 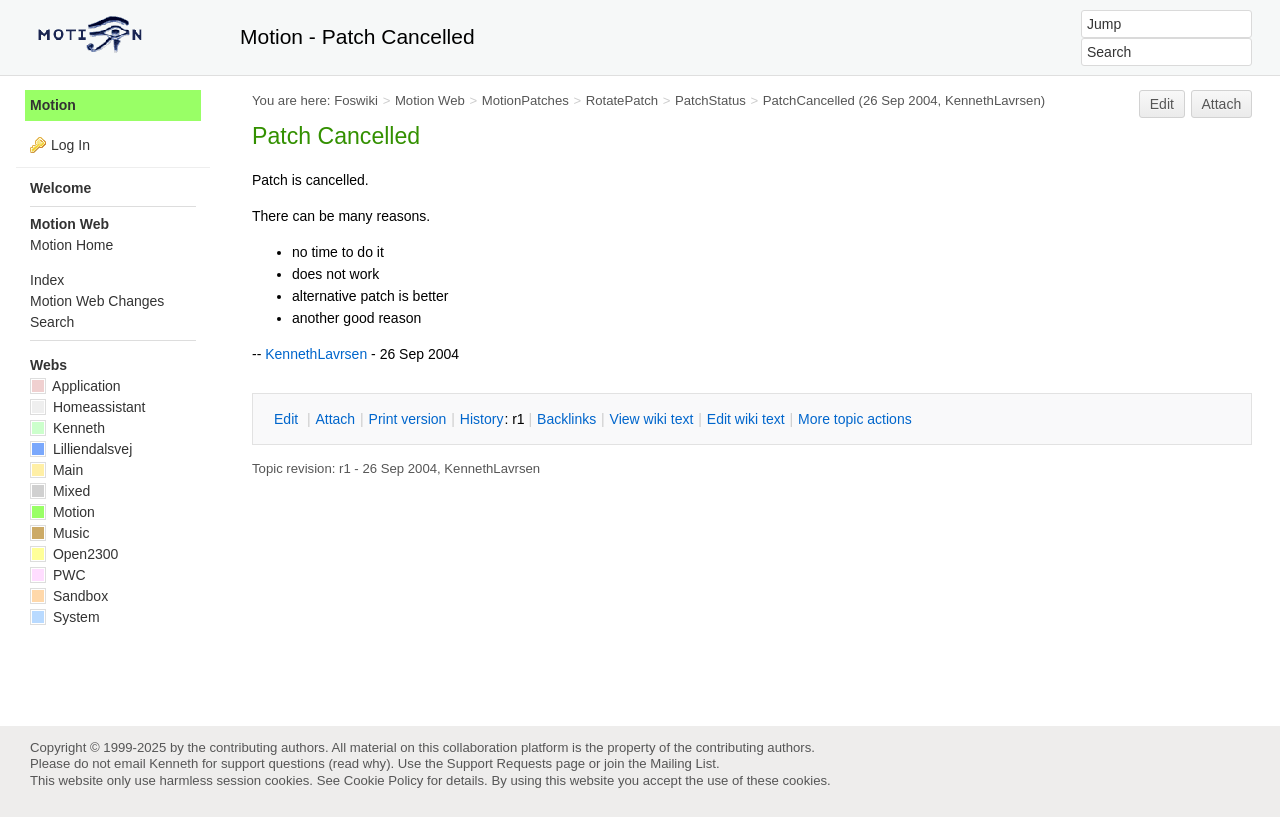 I want to click on RotatePatch, so click(x=622, y=100).